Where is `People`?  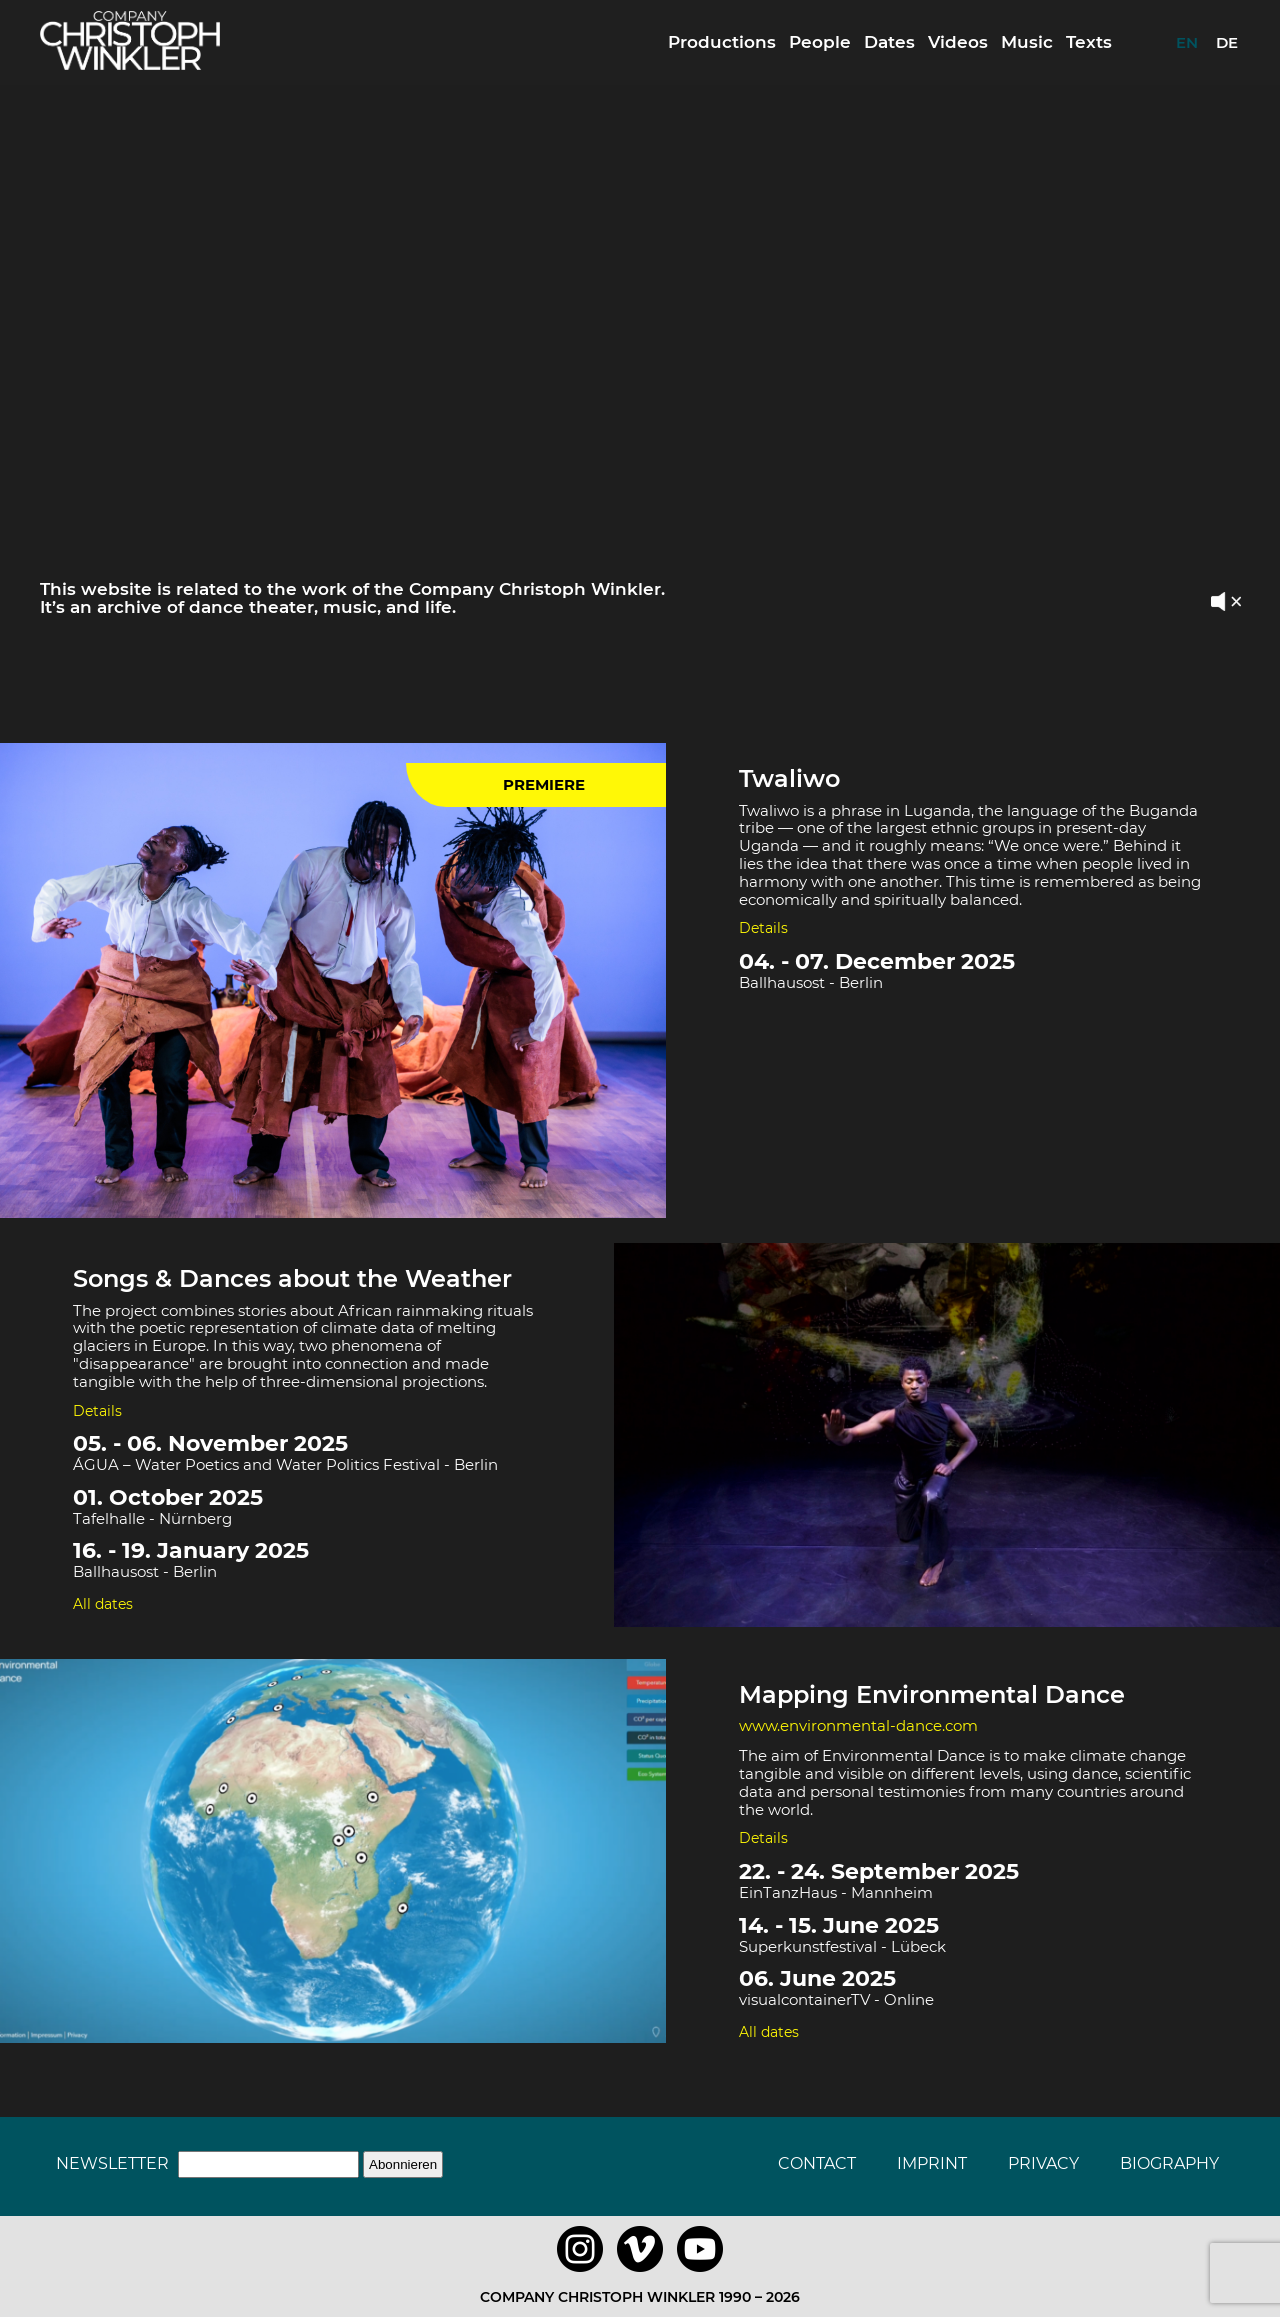
People is located at coordinates (820, 42).